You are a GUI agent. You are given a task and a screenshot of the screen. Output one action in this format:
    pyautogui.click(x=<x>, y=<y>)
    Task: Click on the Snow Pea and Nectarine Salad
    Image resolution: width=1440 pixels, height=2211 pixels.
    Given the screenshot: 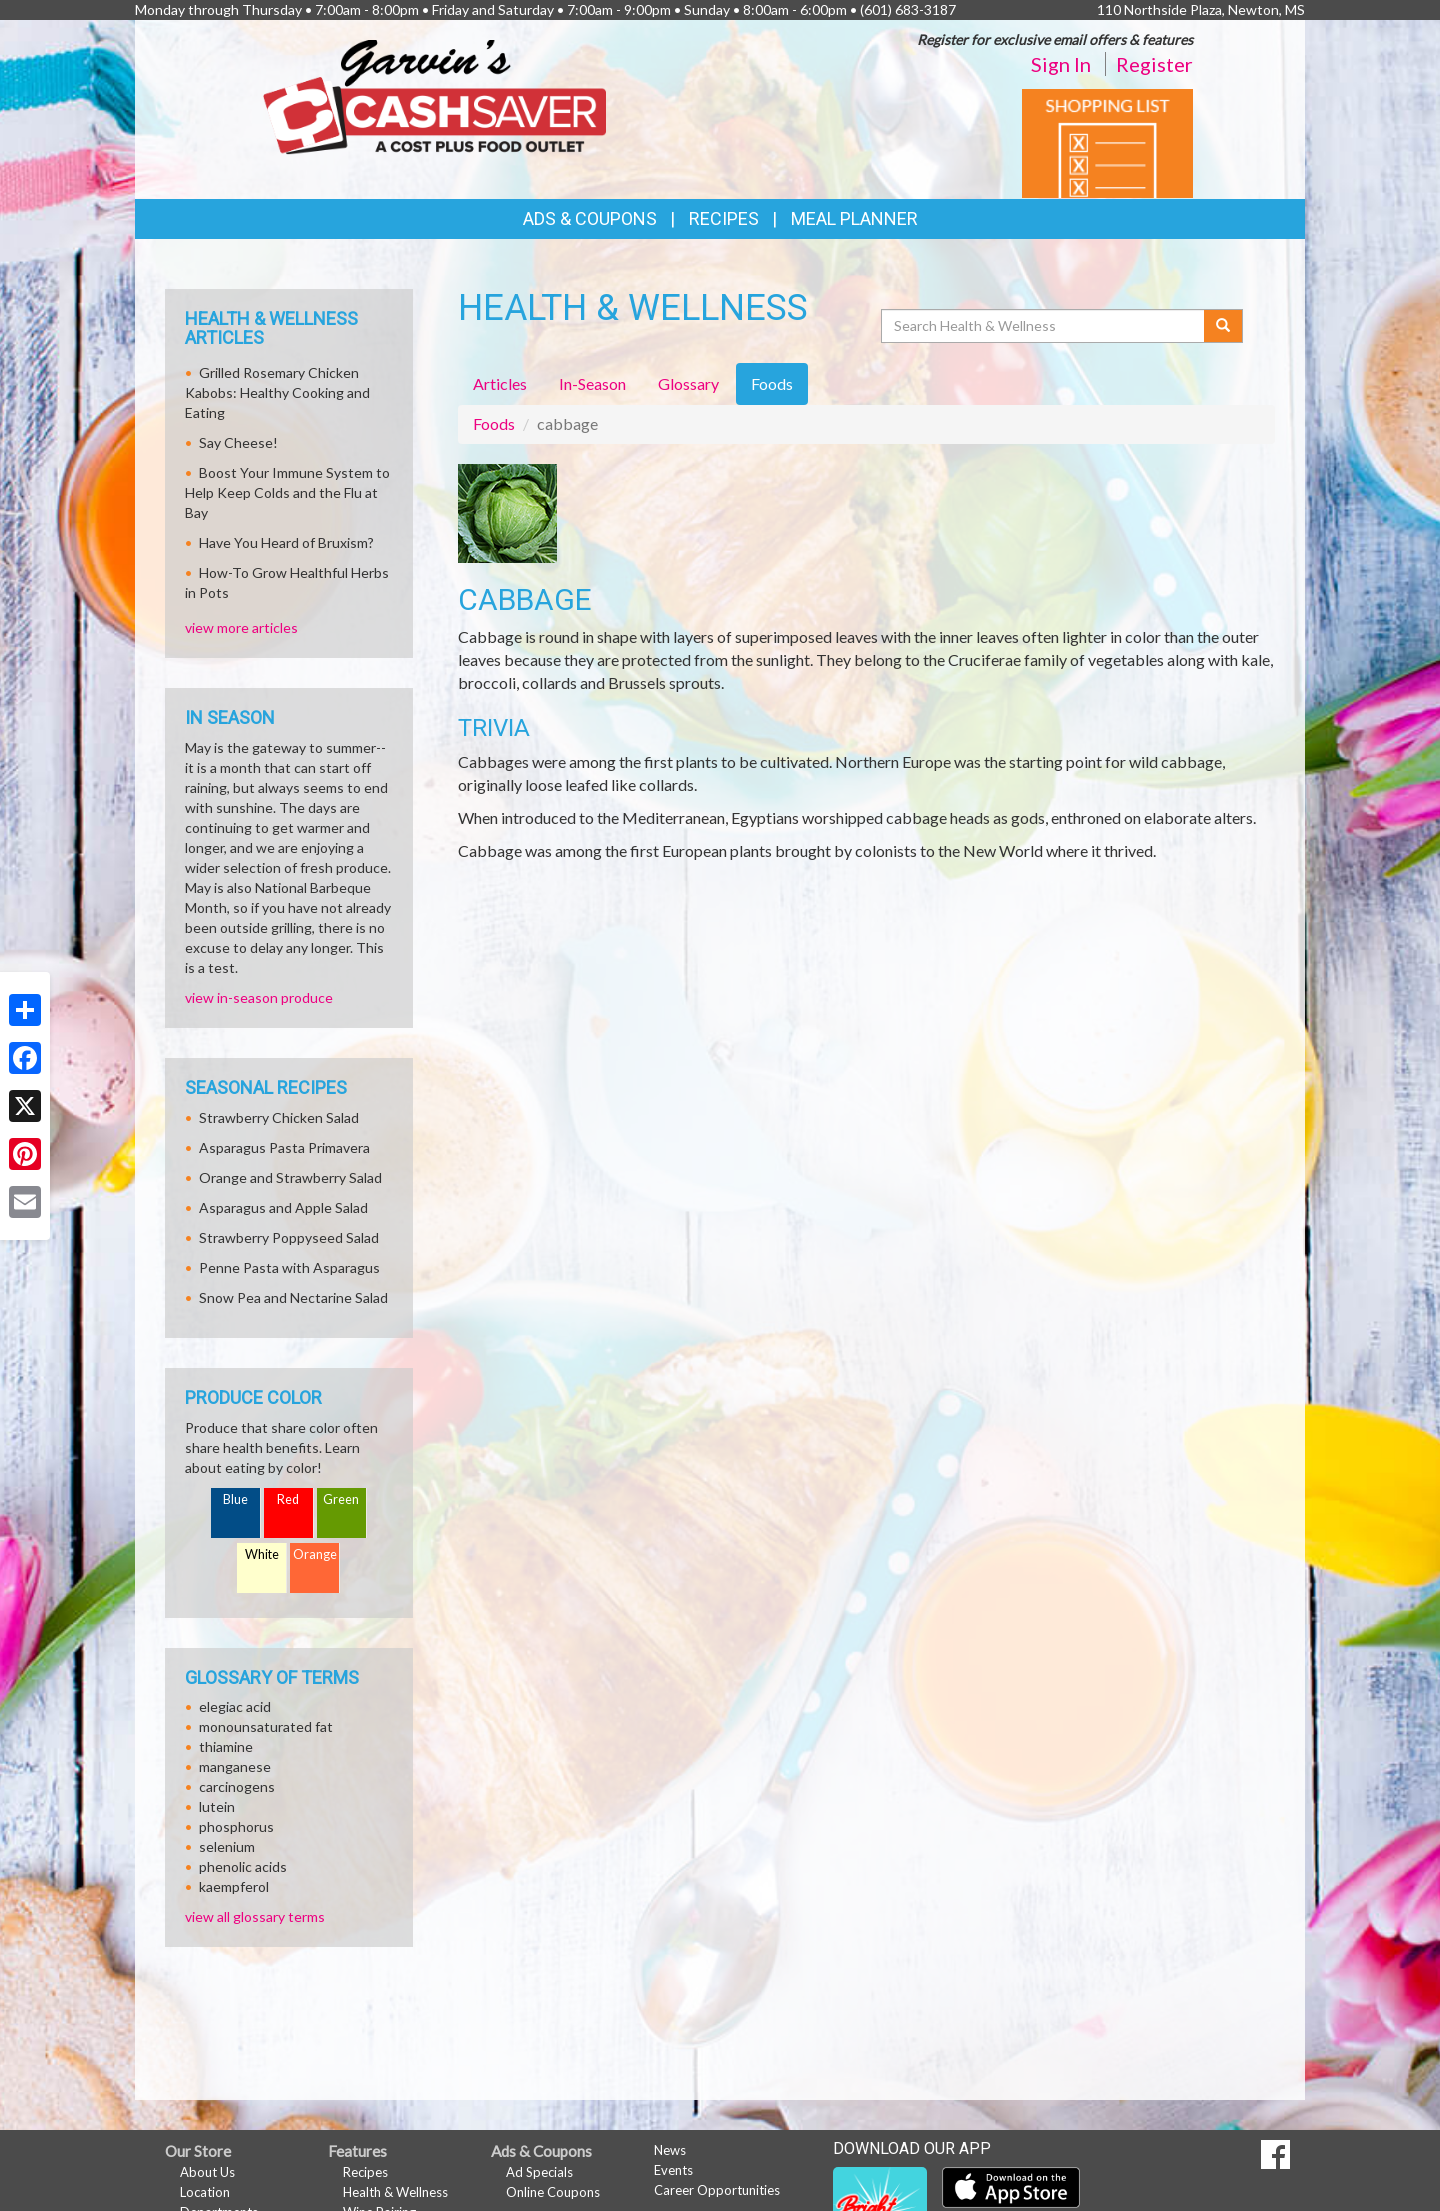 What is the action you would take?
    pyautogui.click(x=293, y=1297)
    